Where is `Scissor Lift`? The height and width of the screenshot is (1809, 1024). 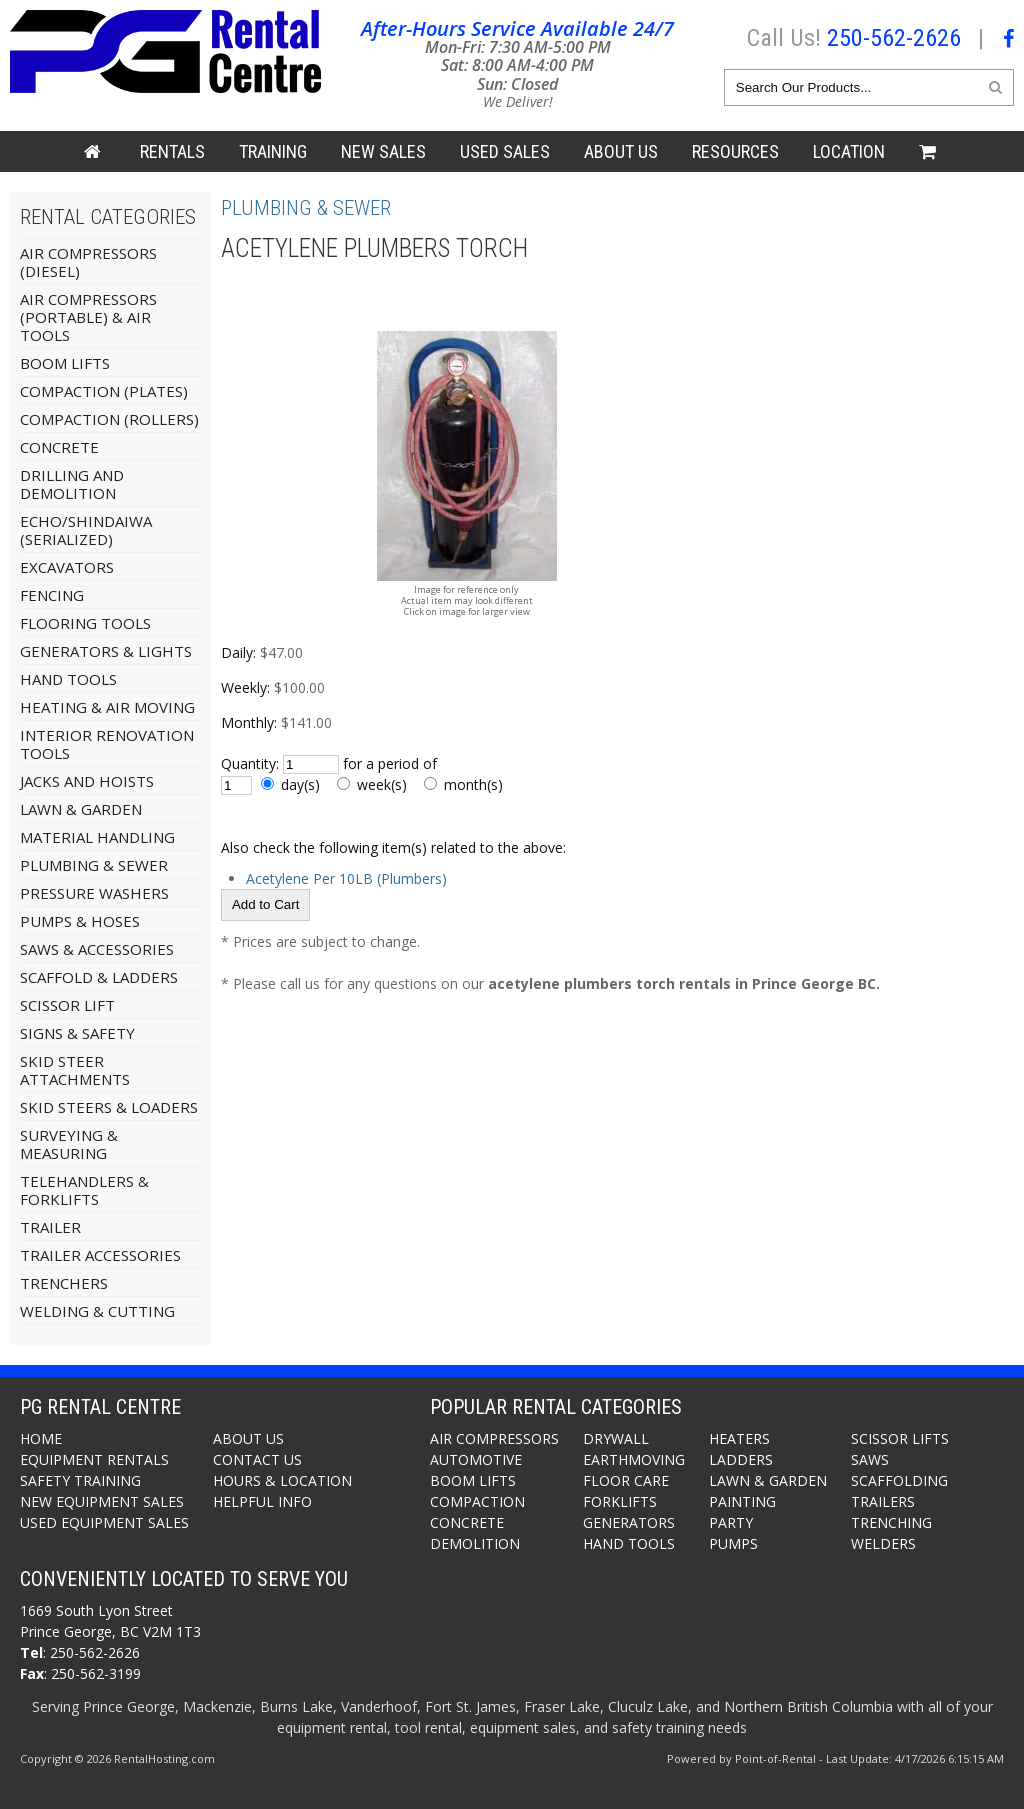
Scissor Lift is located at coordinates (67, 1005).